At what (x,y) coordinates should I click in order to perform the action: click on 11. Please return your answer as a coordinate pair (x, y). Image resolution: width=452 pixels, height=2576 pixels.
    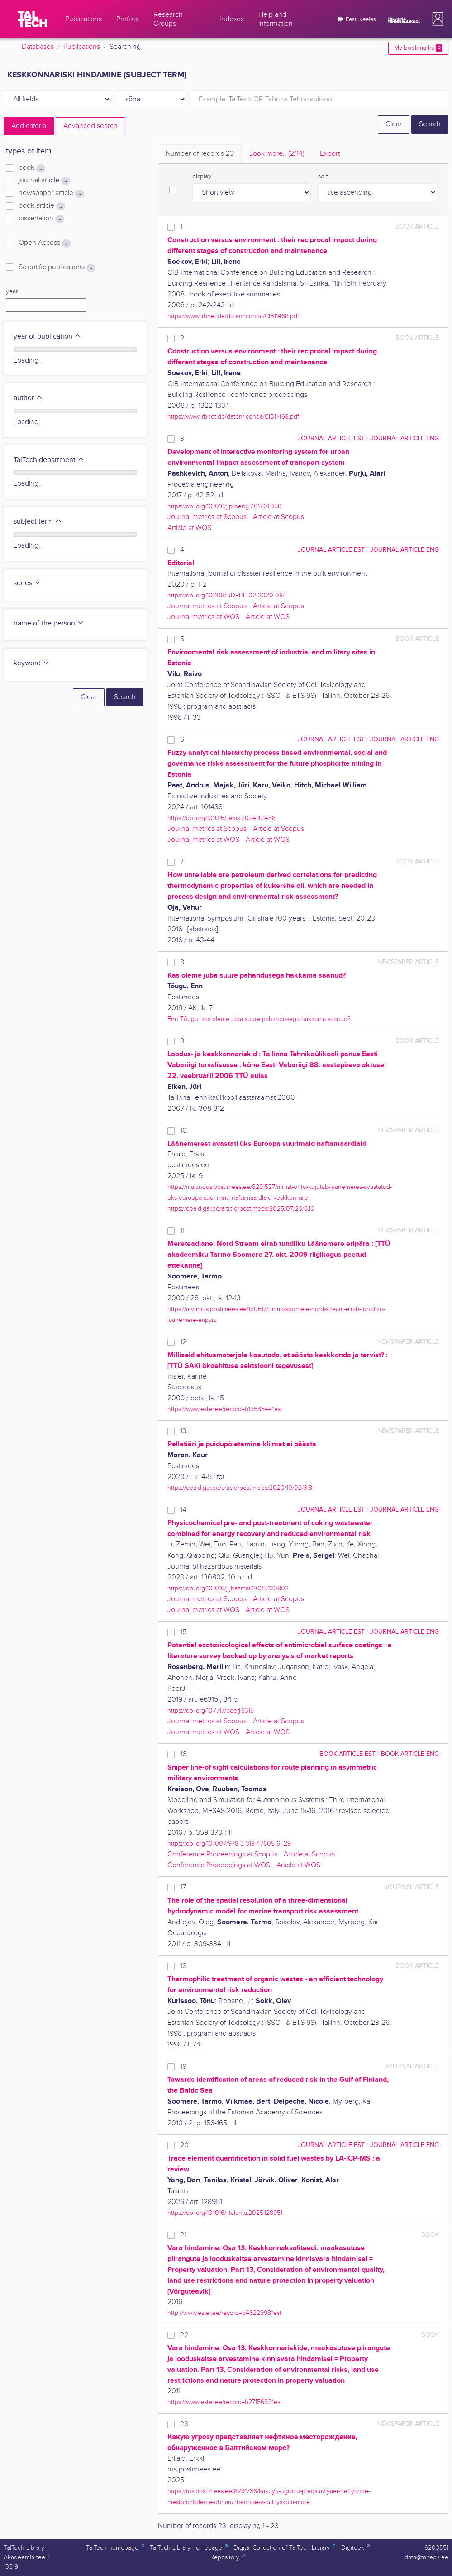
    Looking at the image, I should click on (182, 1230).